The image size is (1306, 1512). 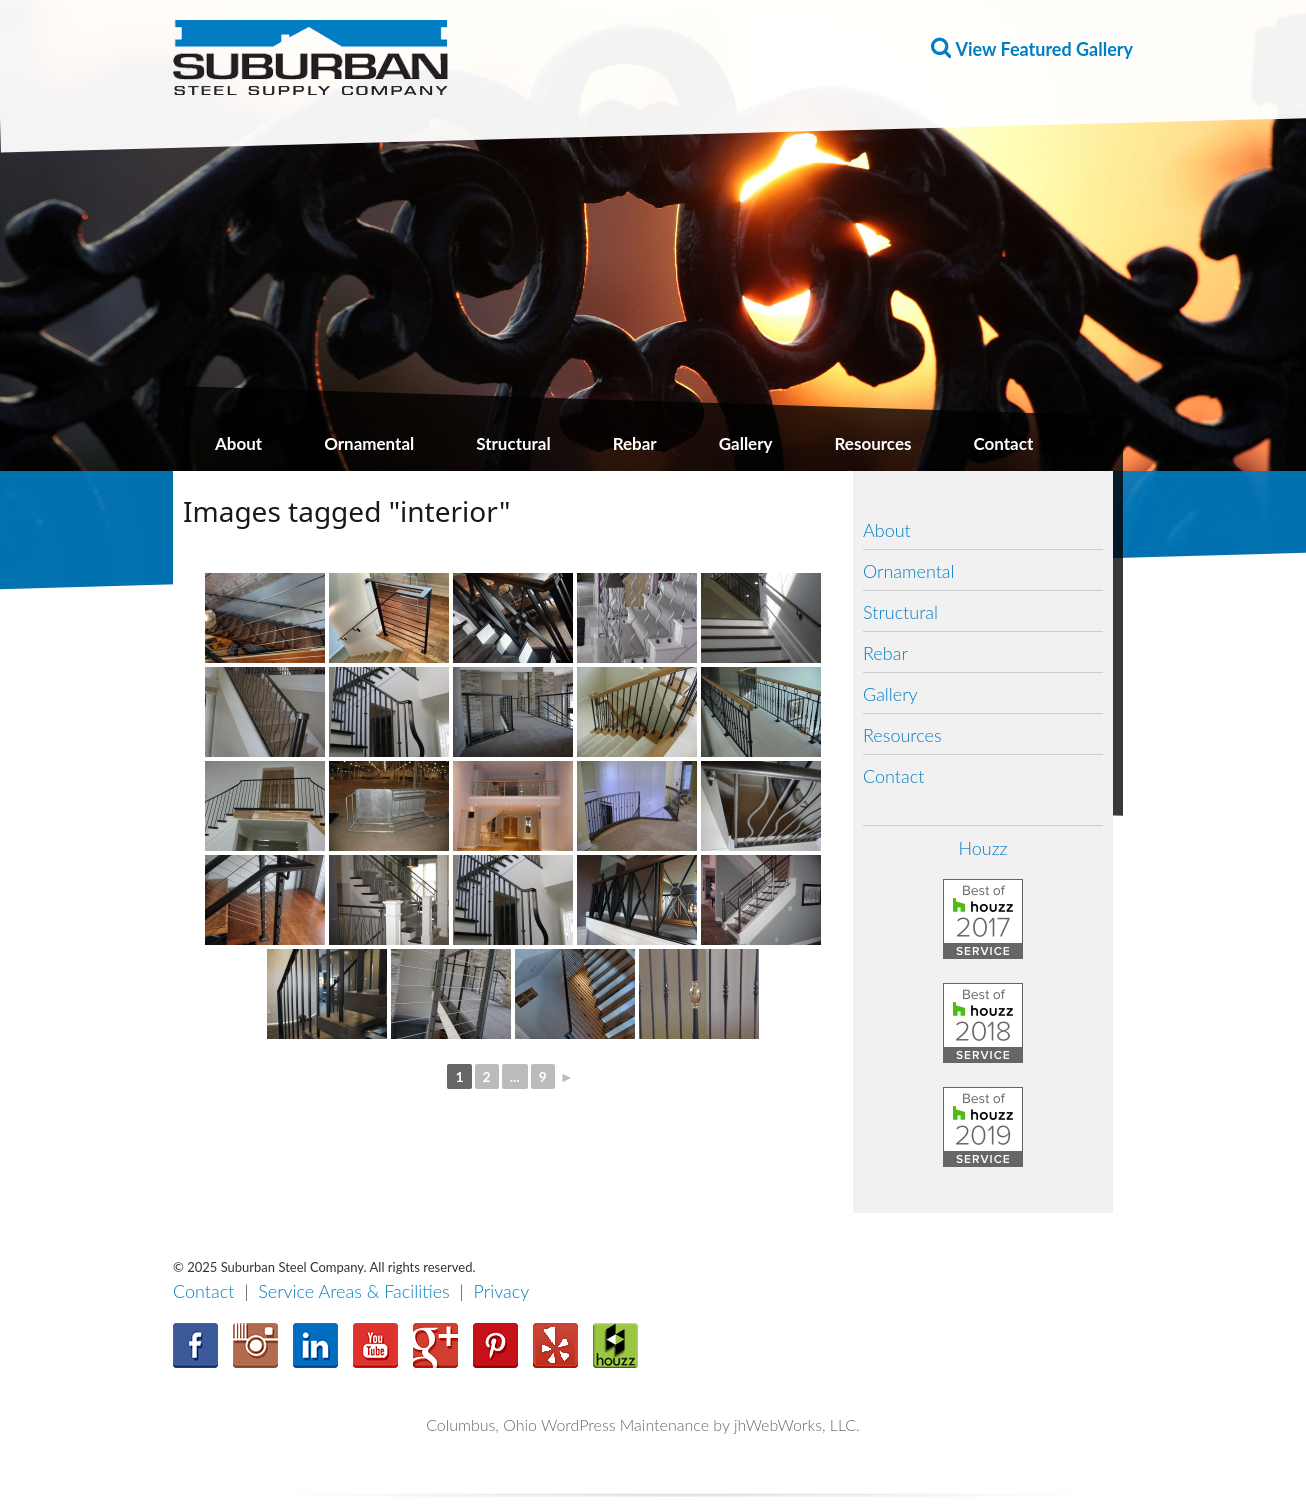 I want to click on Columbus, Ohio WordPress Maintenance by jhWebWorks, LLC., so click(x=643, y=1424).